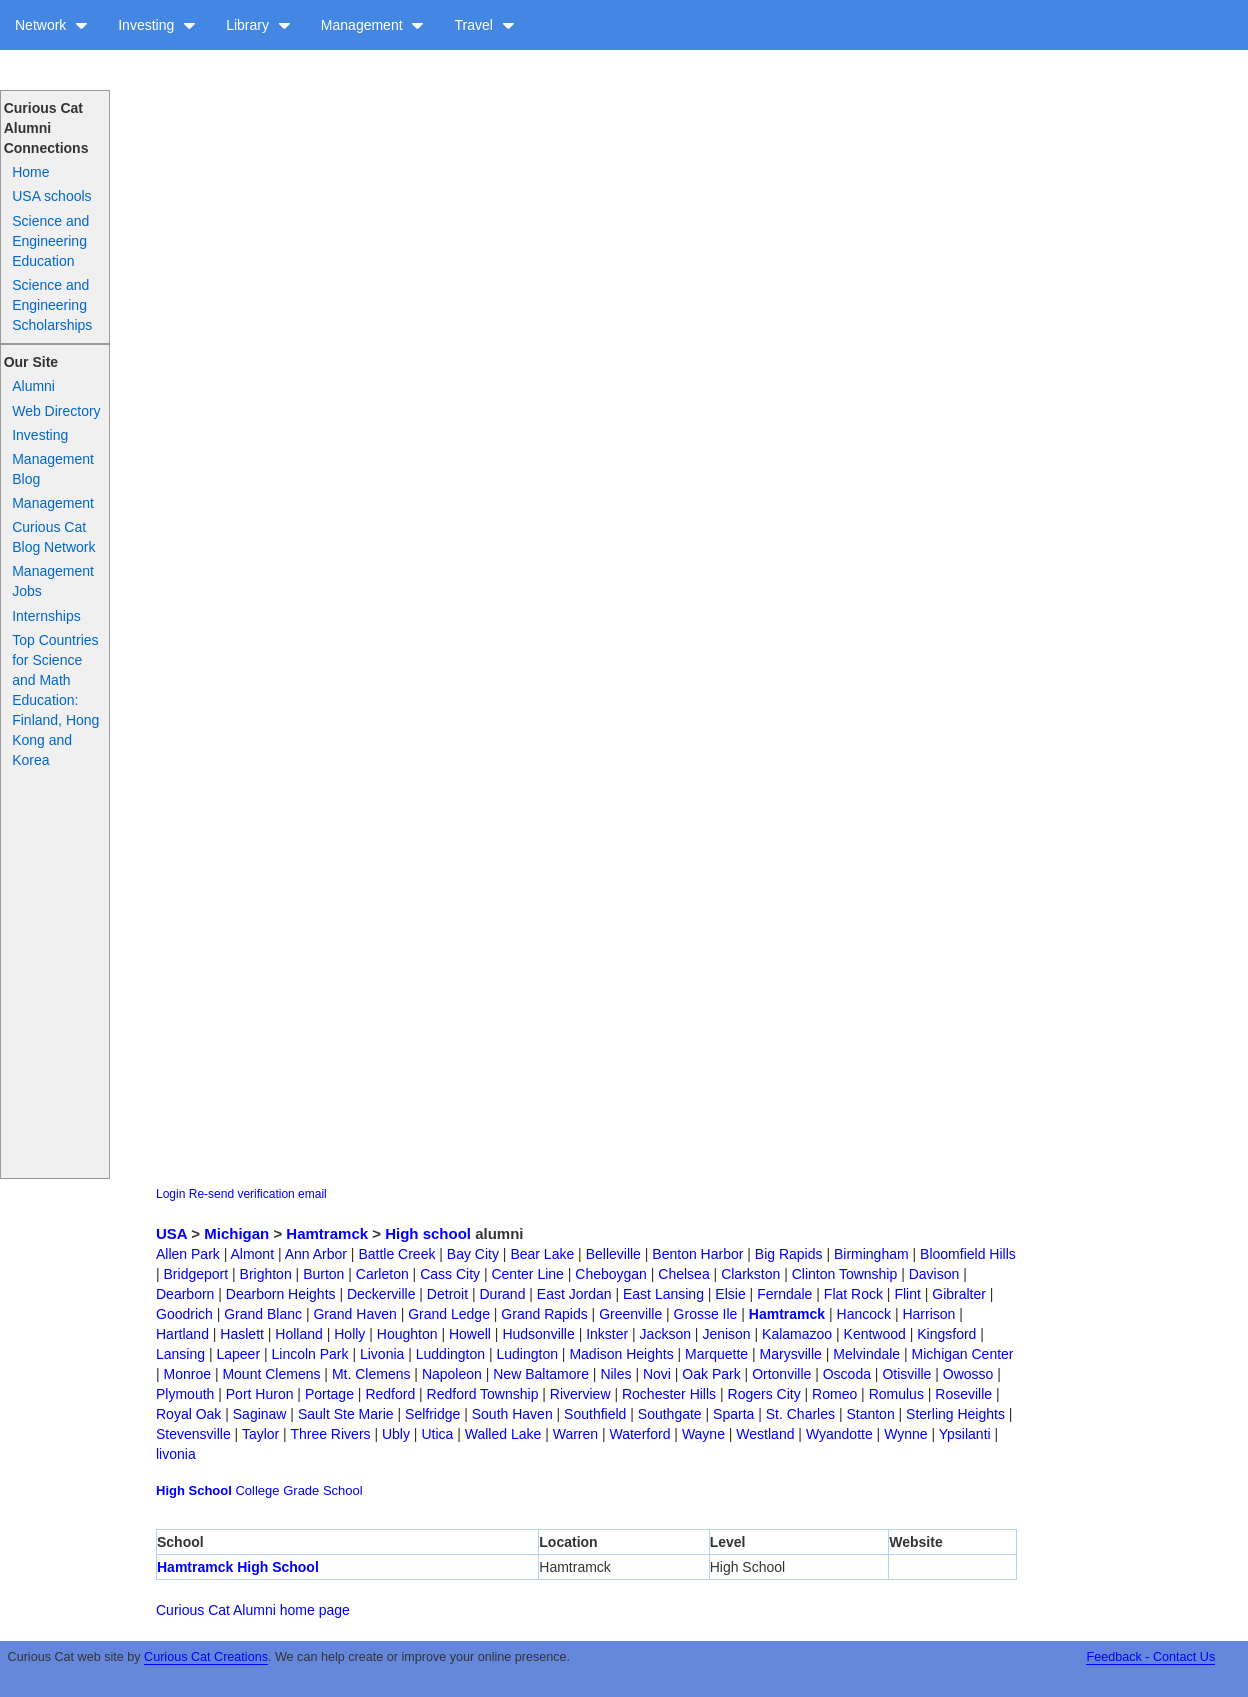  What do you see at coordinates (242, 1334) in the screenshot?
I see `Haslett` at bounding box center [242, 1334].